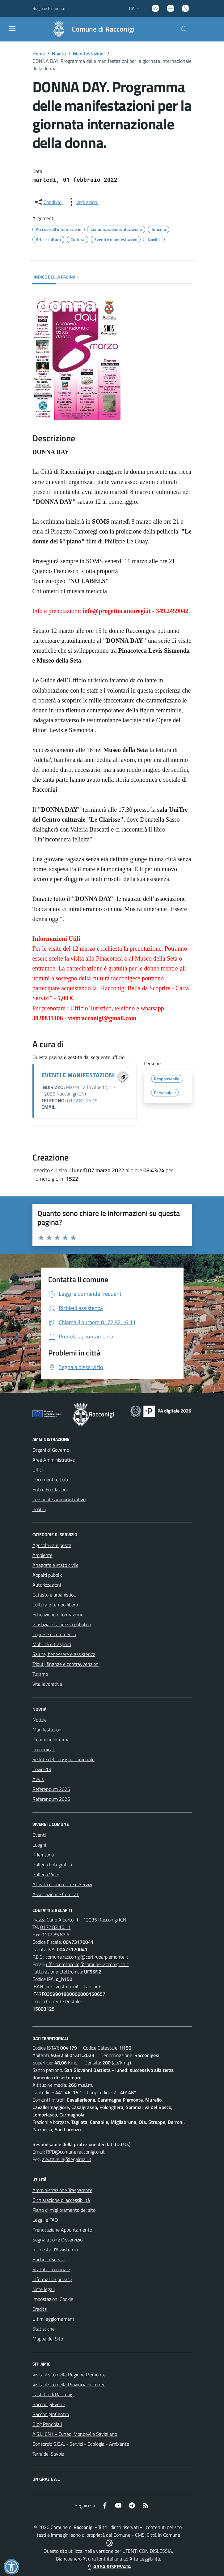 The image size is (224, 2576). I want to click on Galleria Fotografica, so click(52, 1864).